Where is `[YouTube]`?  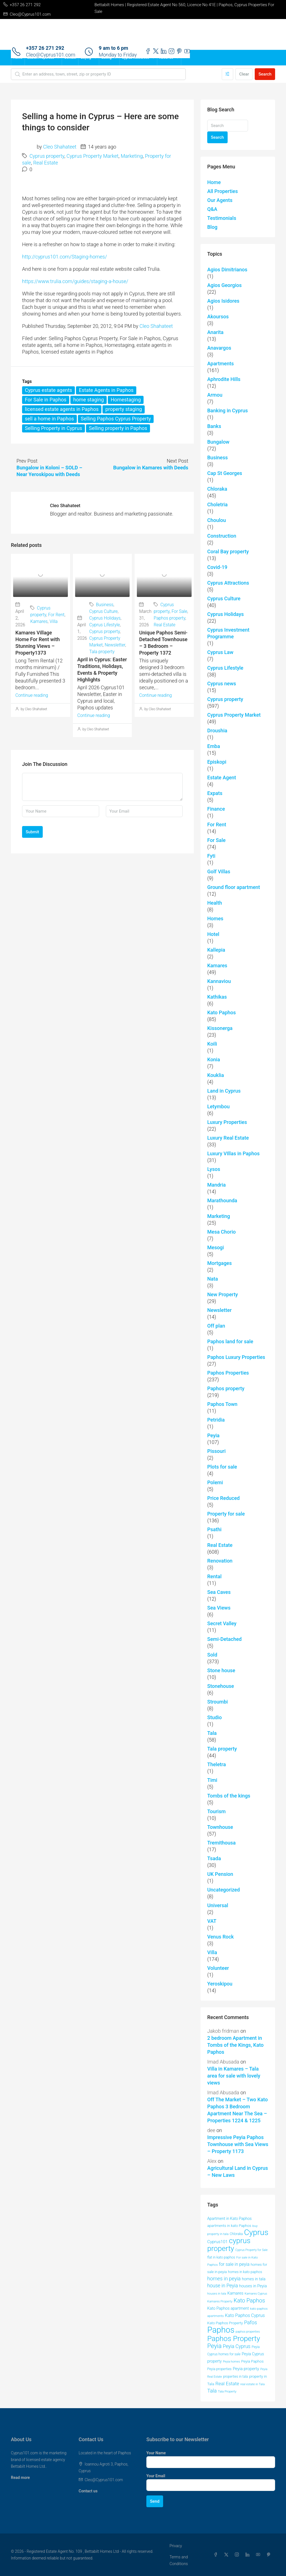
[YouTube] is located at coordinates (259, 2555).